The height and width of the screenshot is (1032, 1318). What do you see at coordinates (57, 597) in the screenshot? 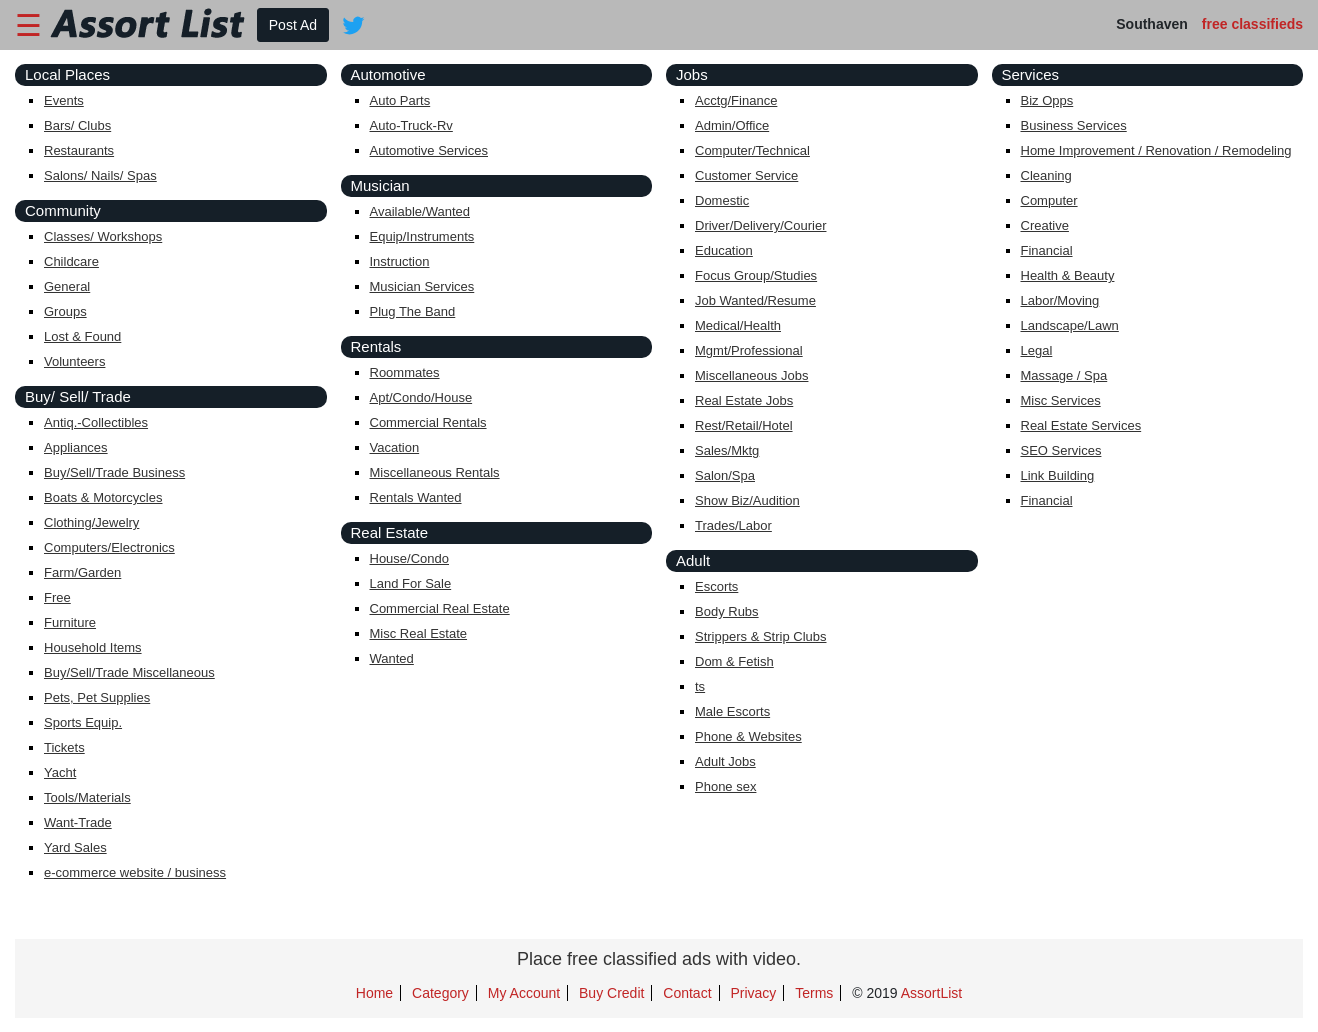
I see `Free` at bounding box center [57, 597].